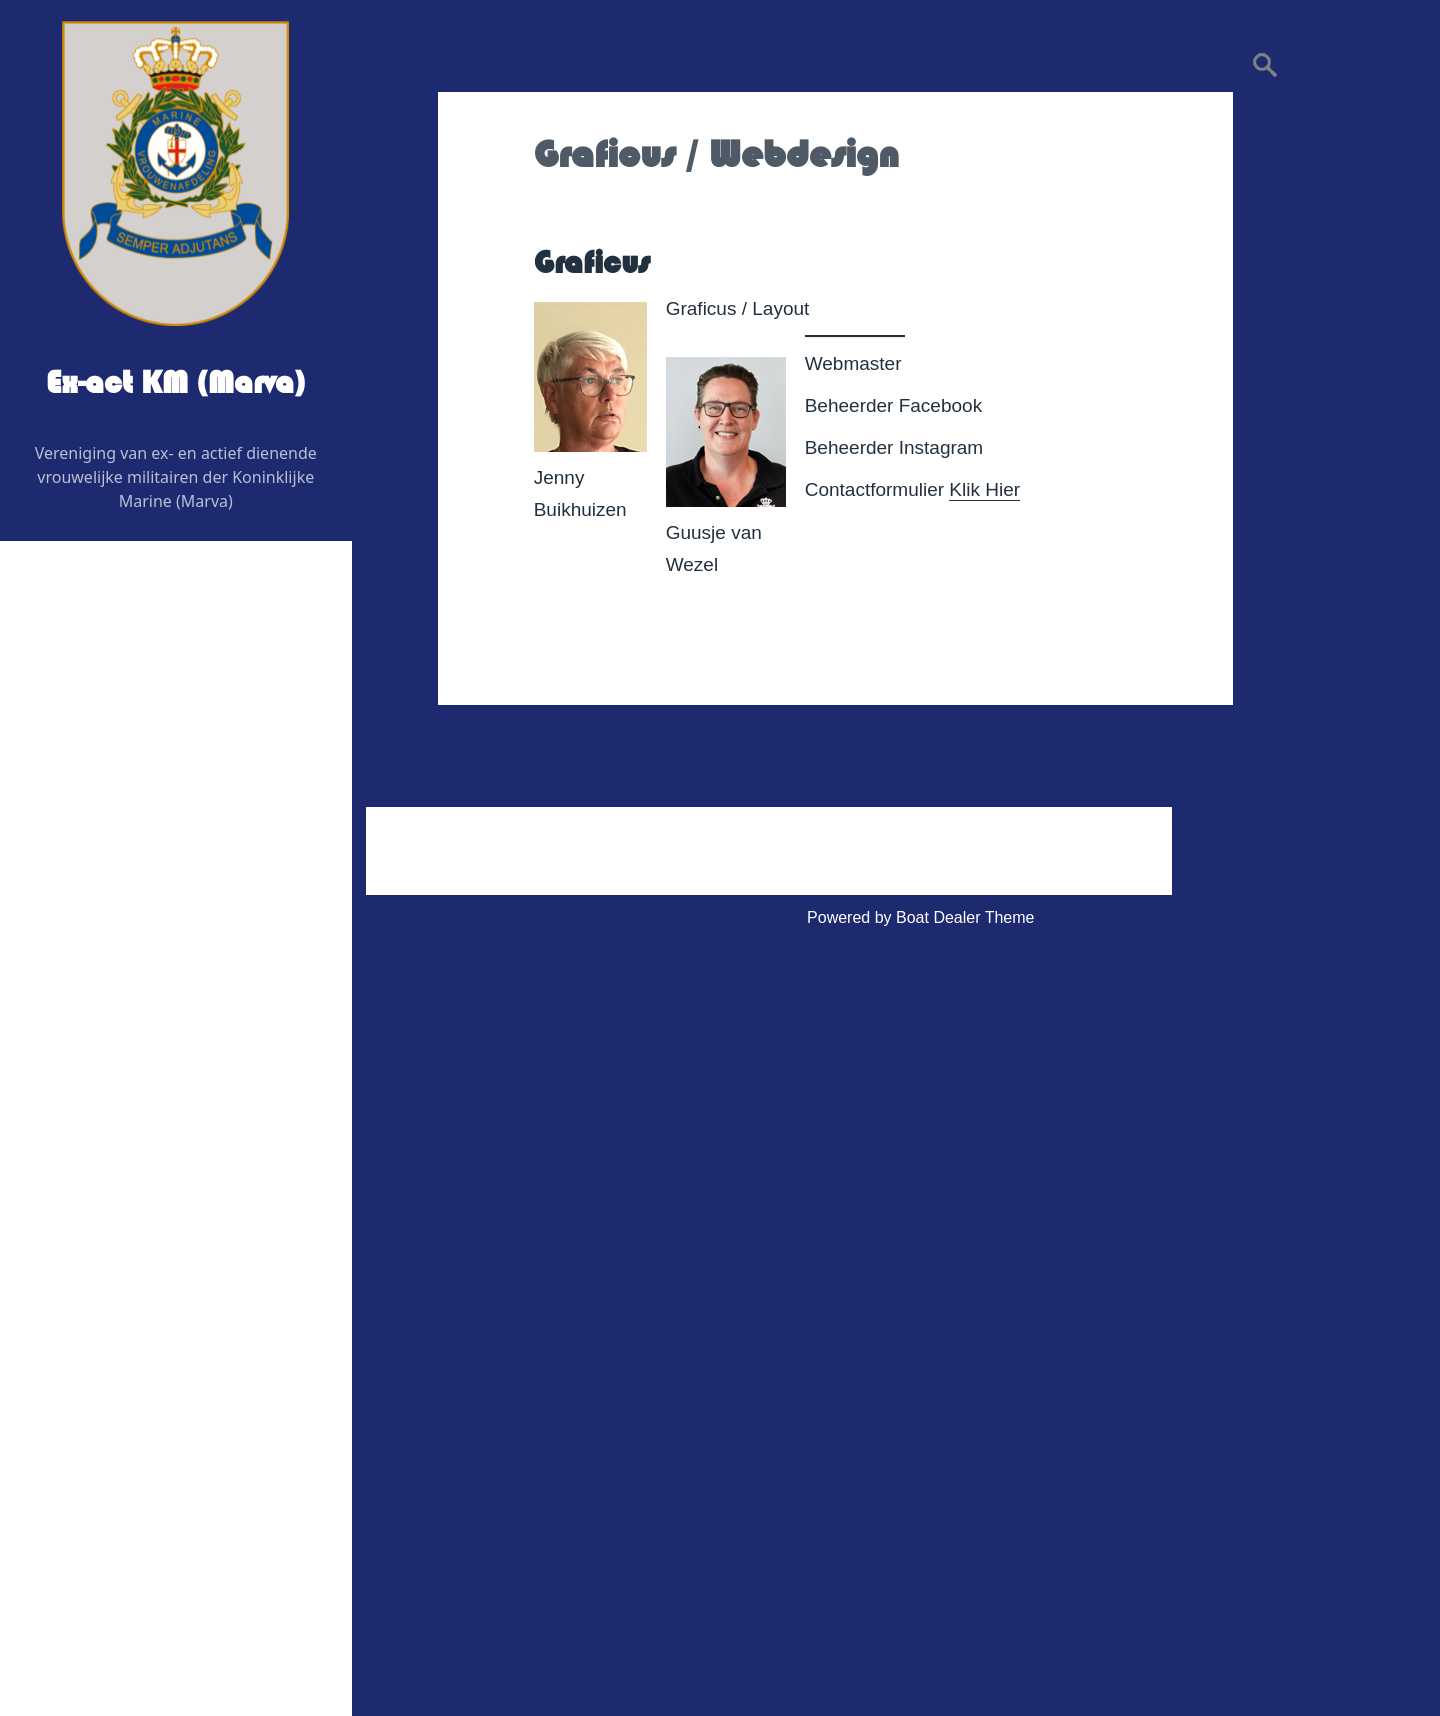 The image size is (1440, 1716). What do you see at coordinates (95, 770) in the screenshot?
I see `Bestuur` at bounding box center [95, 770].